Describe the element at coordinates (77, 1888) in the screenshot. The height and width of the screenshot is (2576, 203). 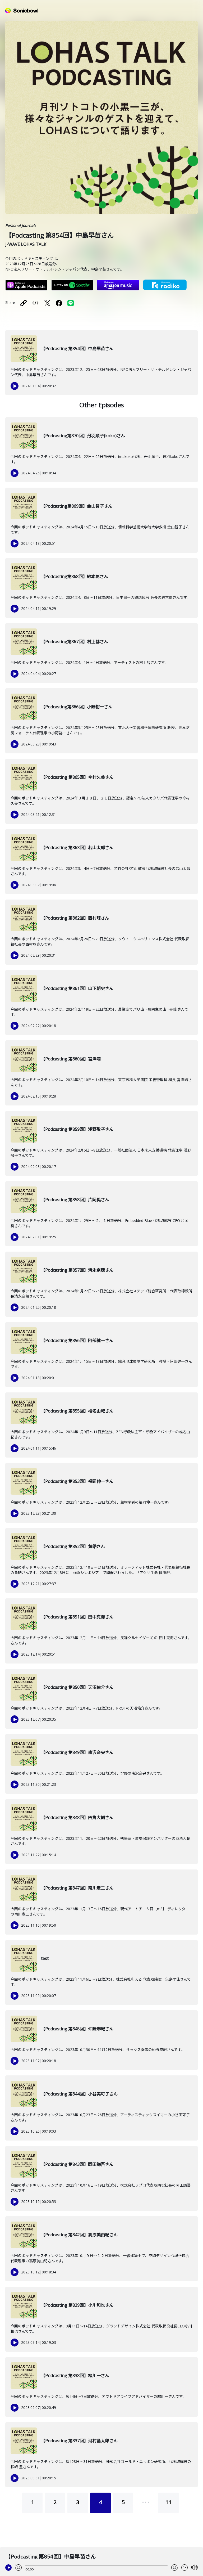
I see `【Podcasting 第847回】南川憲二さん` at that location.